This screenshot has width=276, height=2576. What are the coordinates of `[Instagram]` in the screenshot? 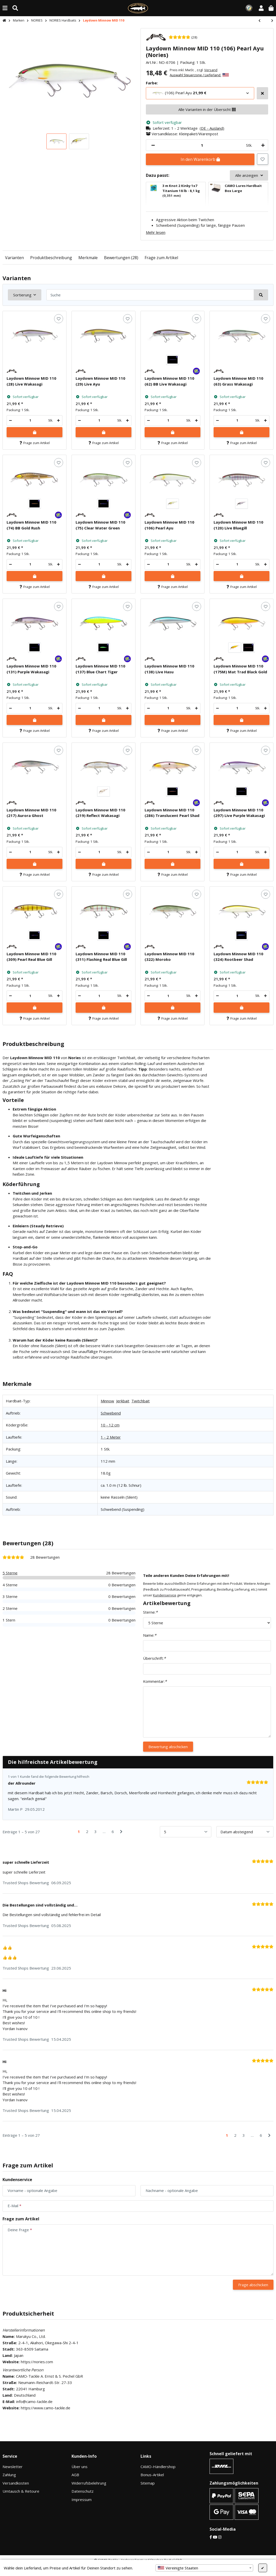 It's located at (219, 2537).